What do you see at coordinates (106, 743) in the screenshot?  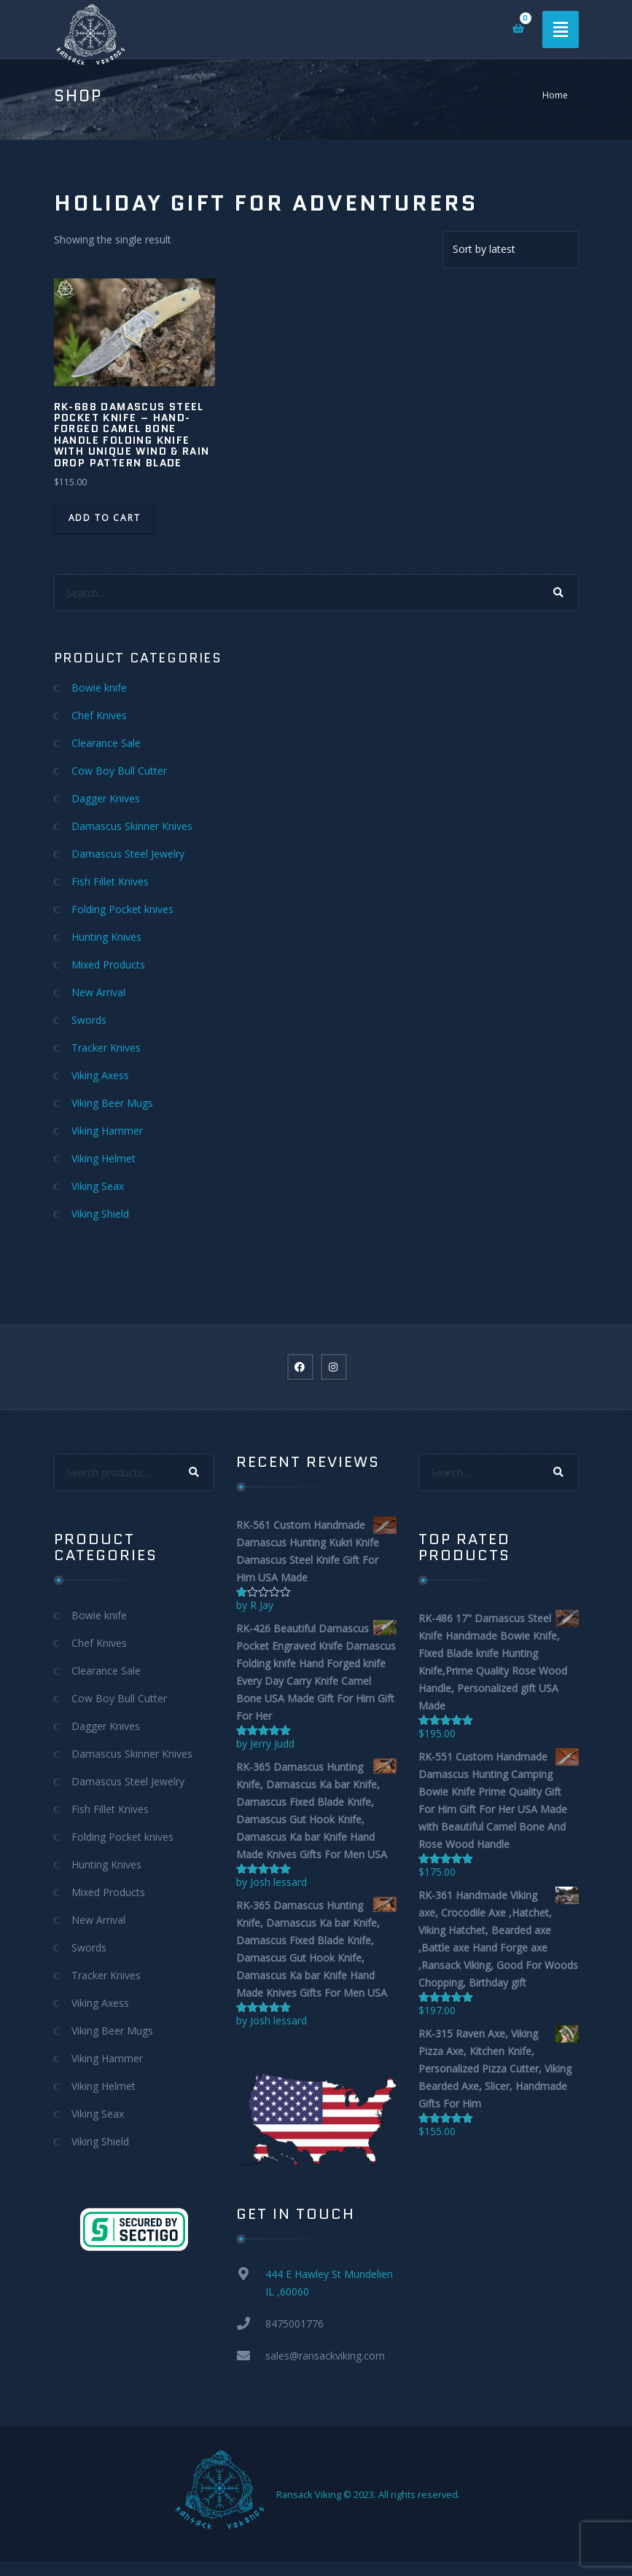 I see `Clearance Sale` at bounding box center [106, 743].